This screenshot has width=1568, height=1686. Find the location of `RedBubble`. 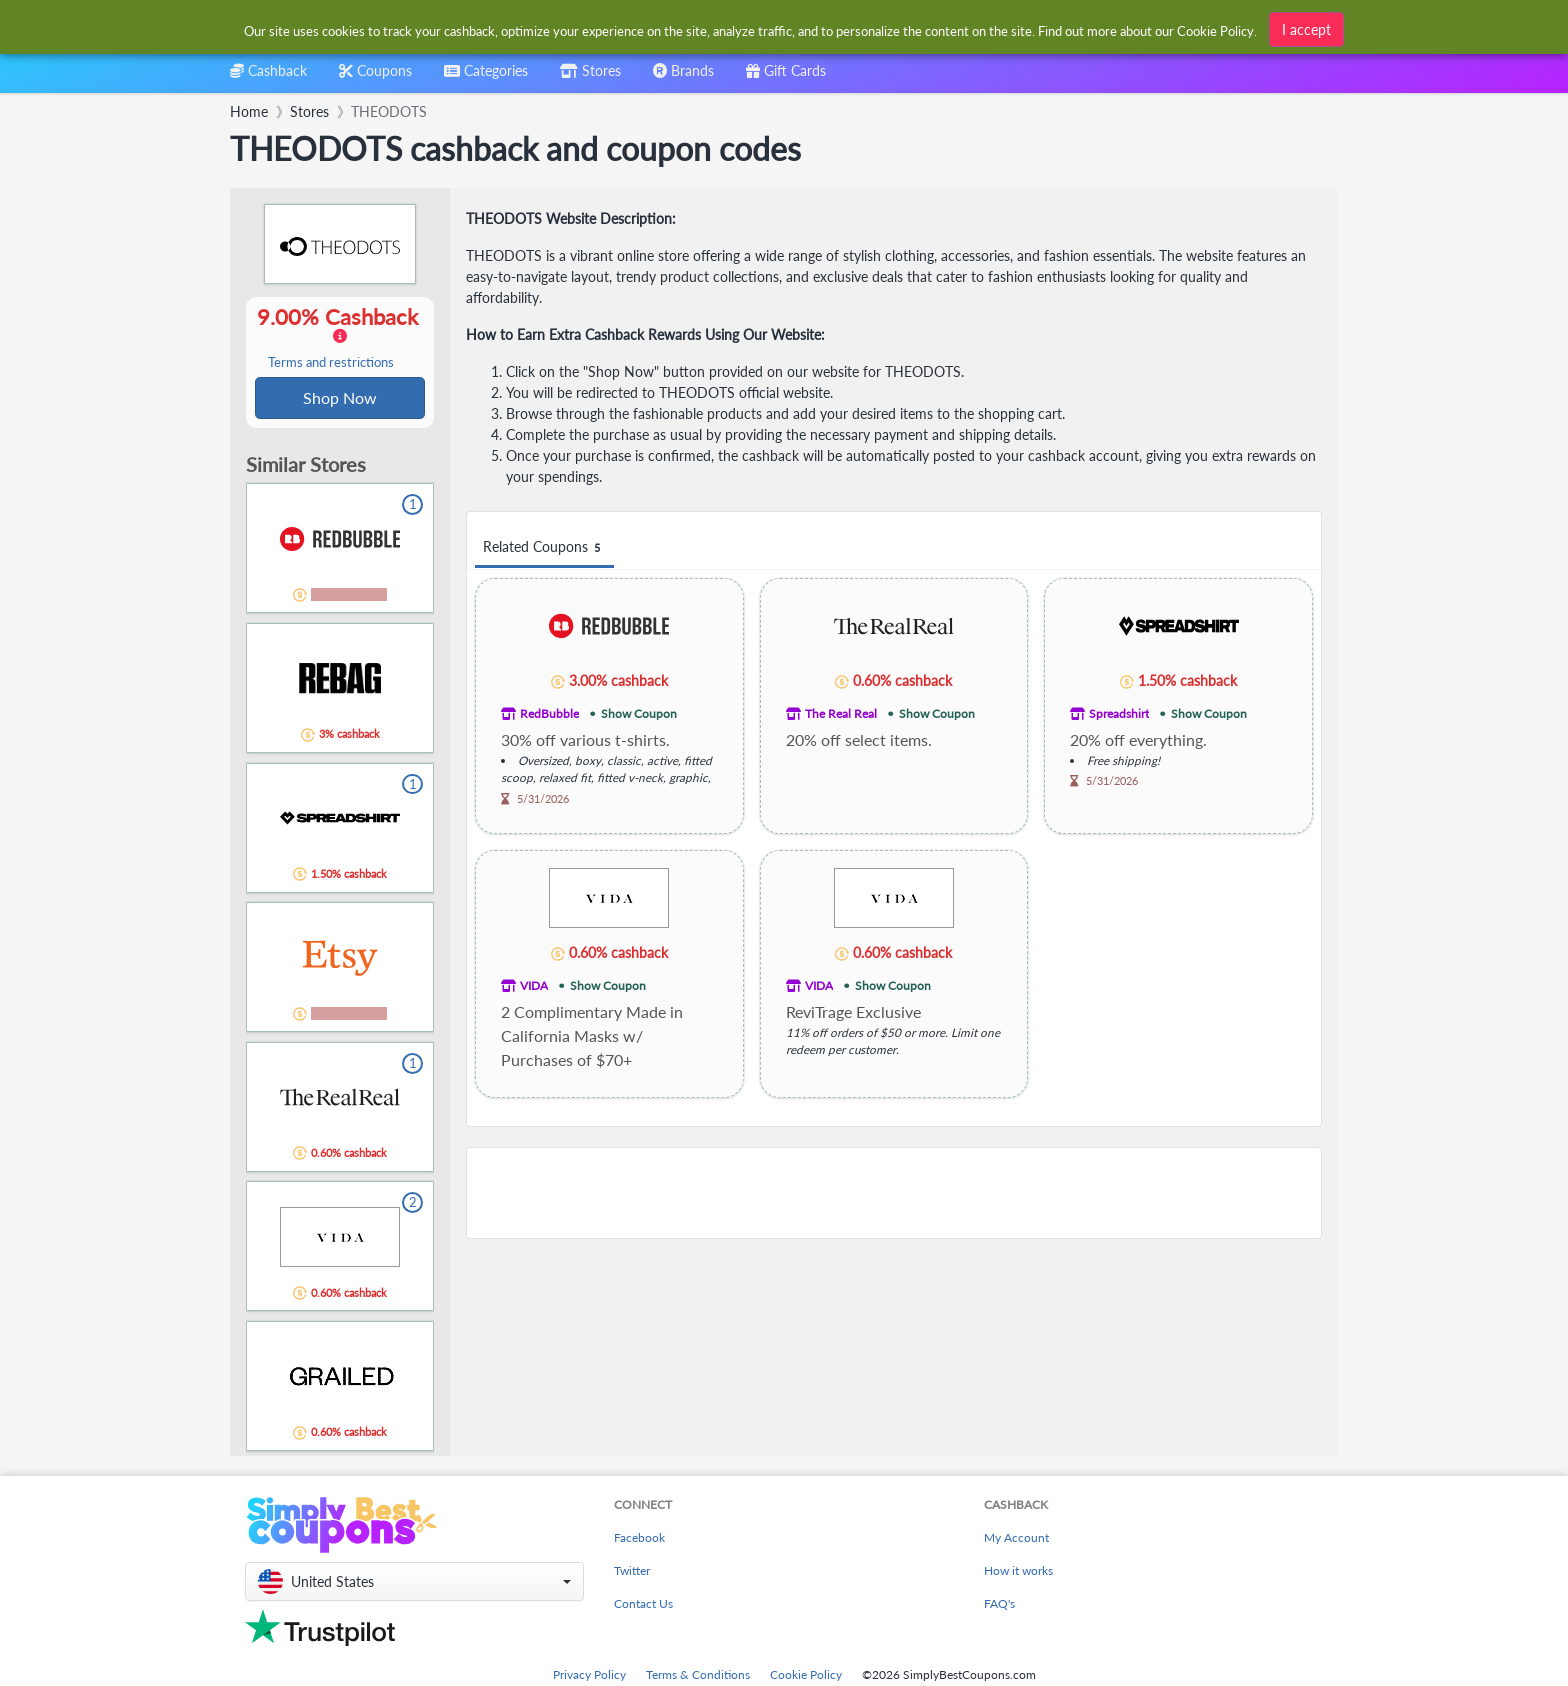

RedBubble is located at coordinates (549, 713).